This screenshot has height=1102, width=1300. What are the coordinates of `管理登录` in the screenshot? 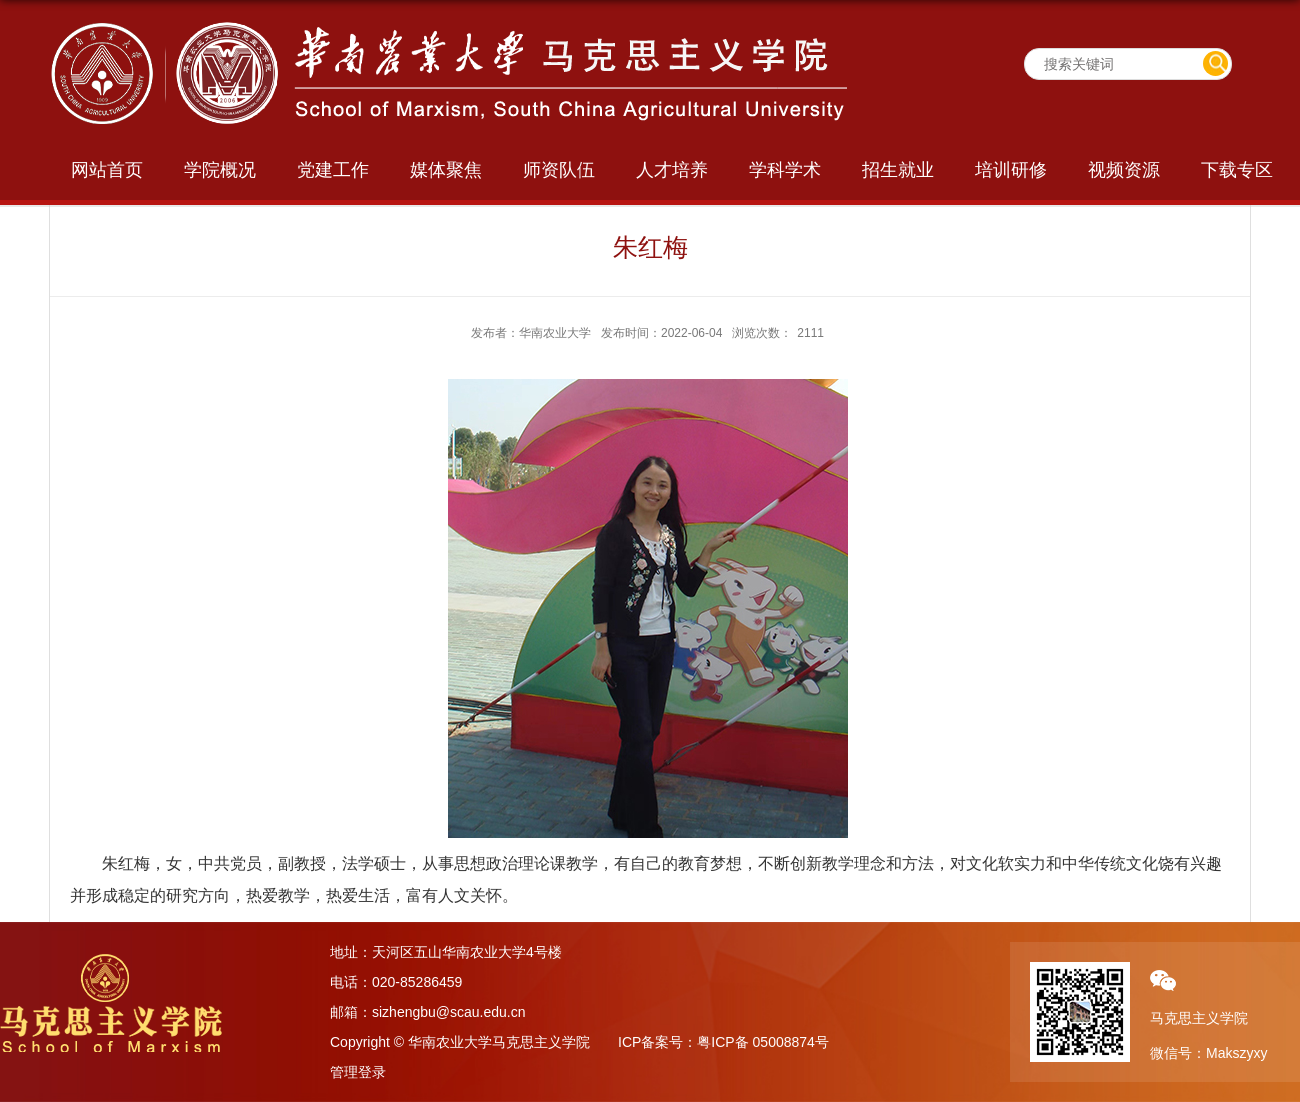 It's located at (358, 1072).